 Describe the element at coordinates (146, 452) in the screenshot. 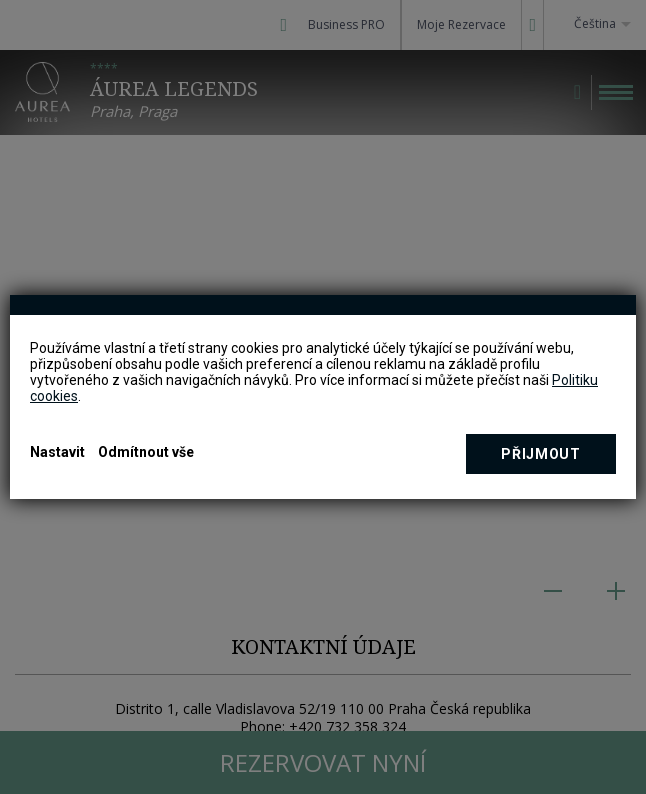

I see `Odmítnout vše` at that location.